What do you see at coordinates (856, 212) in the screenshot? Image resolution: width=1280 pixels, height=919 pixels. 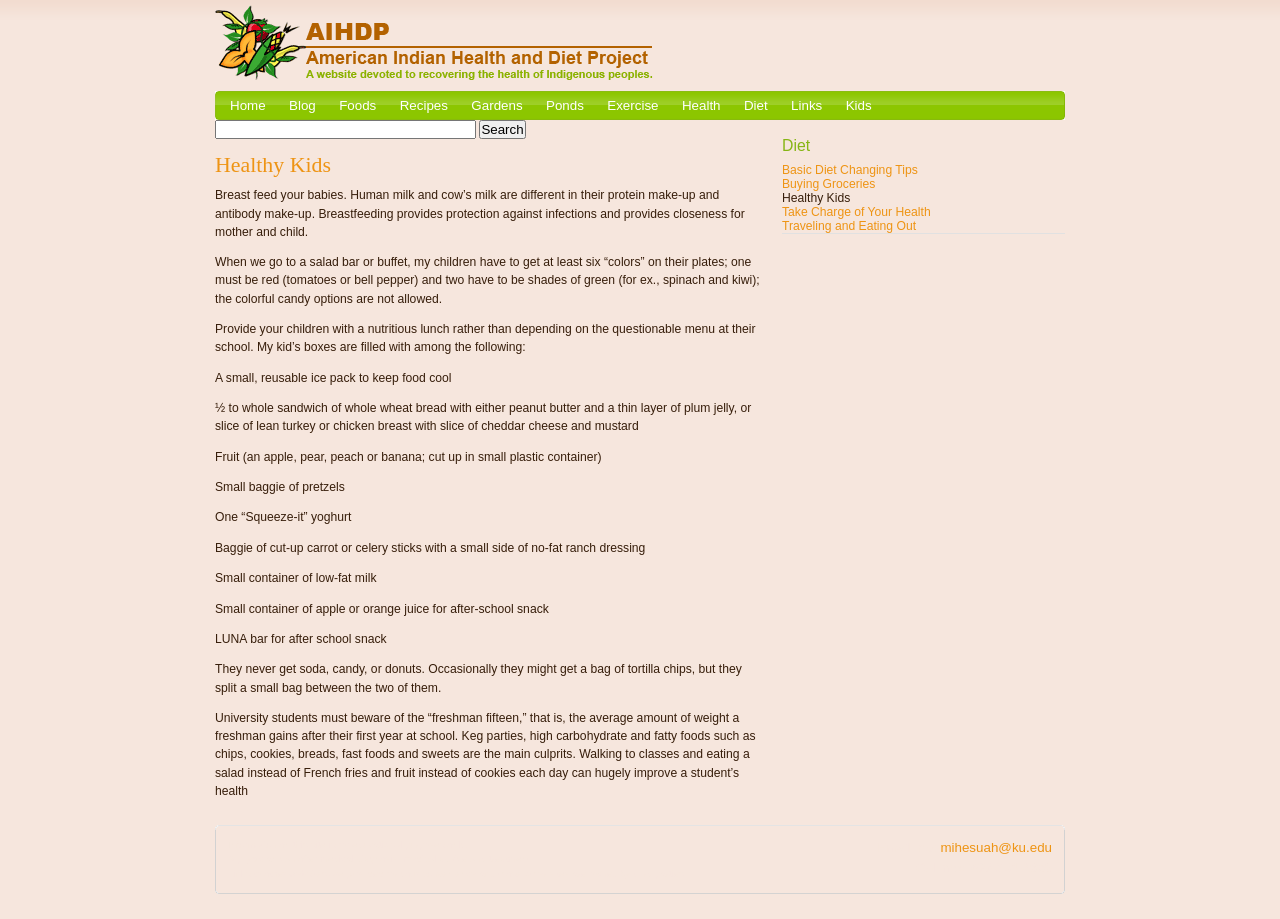 I see `Take Charge of Your Health` at bounding box center [856, 212].